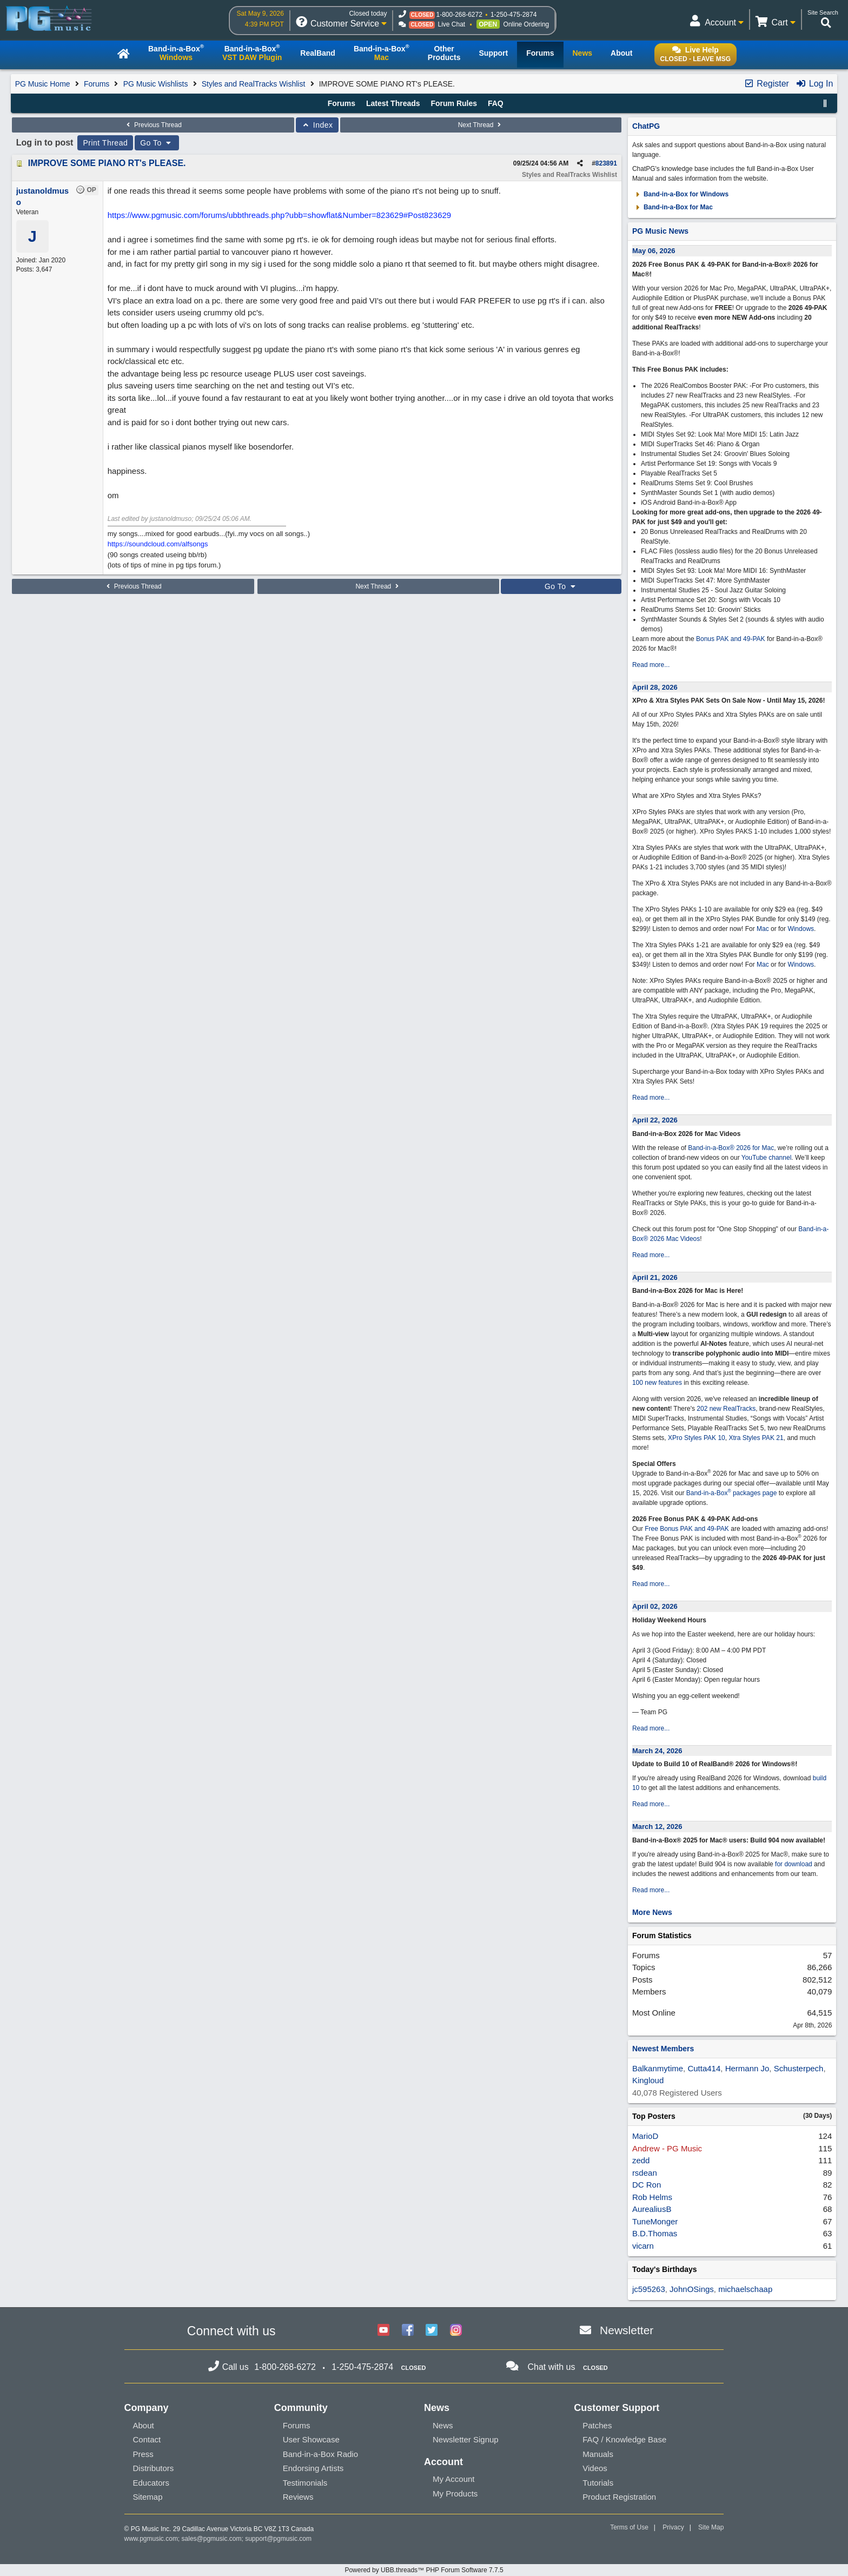  What do you see at coordinates (551, 2367) in the screenshot?
I see `Chat with us` at bounding box center [551, 2367].